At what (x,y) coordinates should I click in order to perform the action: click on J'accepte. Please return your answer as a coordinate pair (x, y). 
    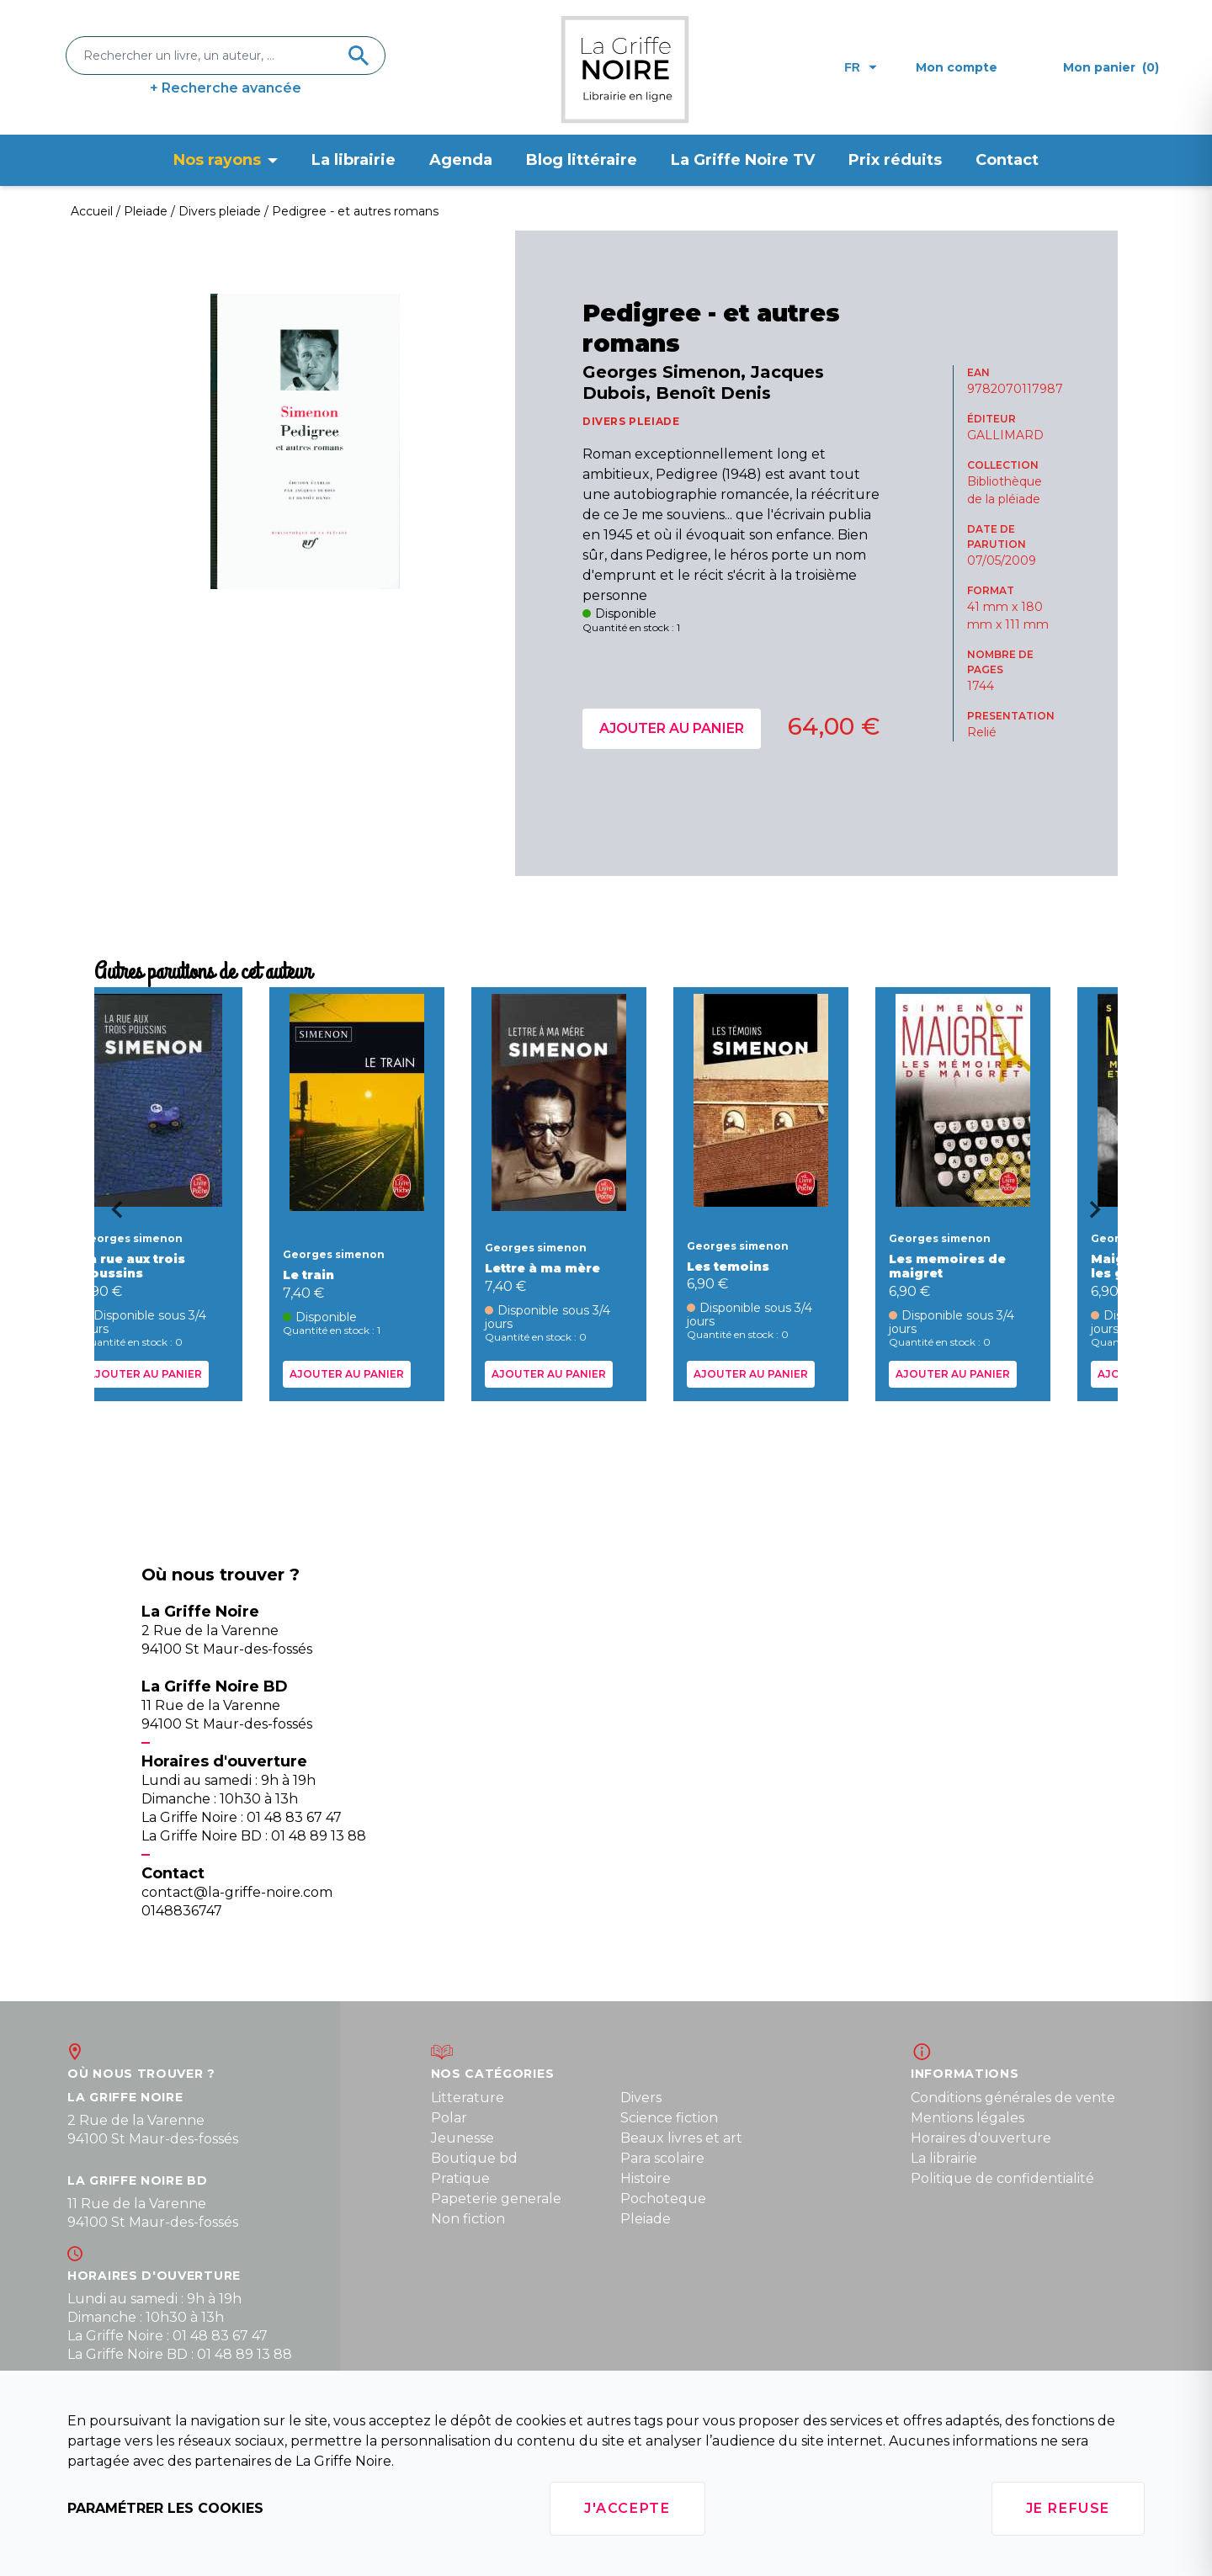
    Looking at the image, I should click on (627, 2508).